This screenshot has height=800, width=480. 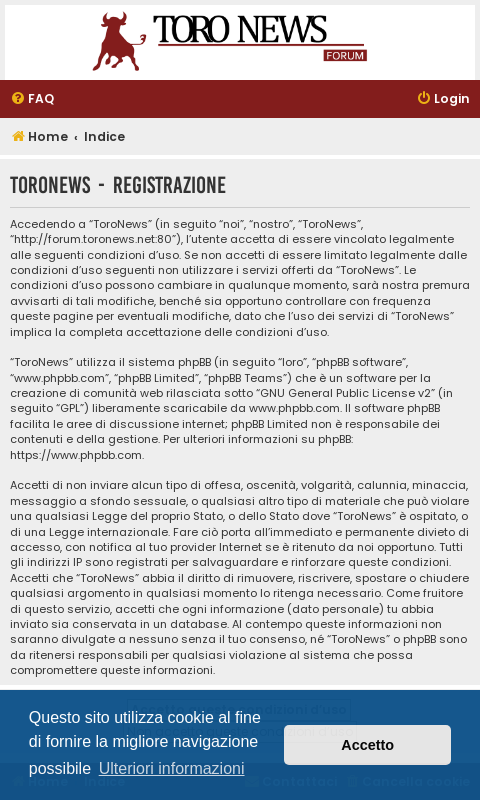 I want to click on www.phpbb.com, so click(x=294, y=408).